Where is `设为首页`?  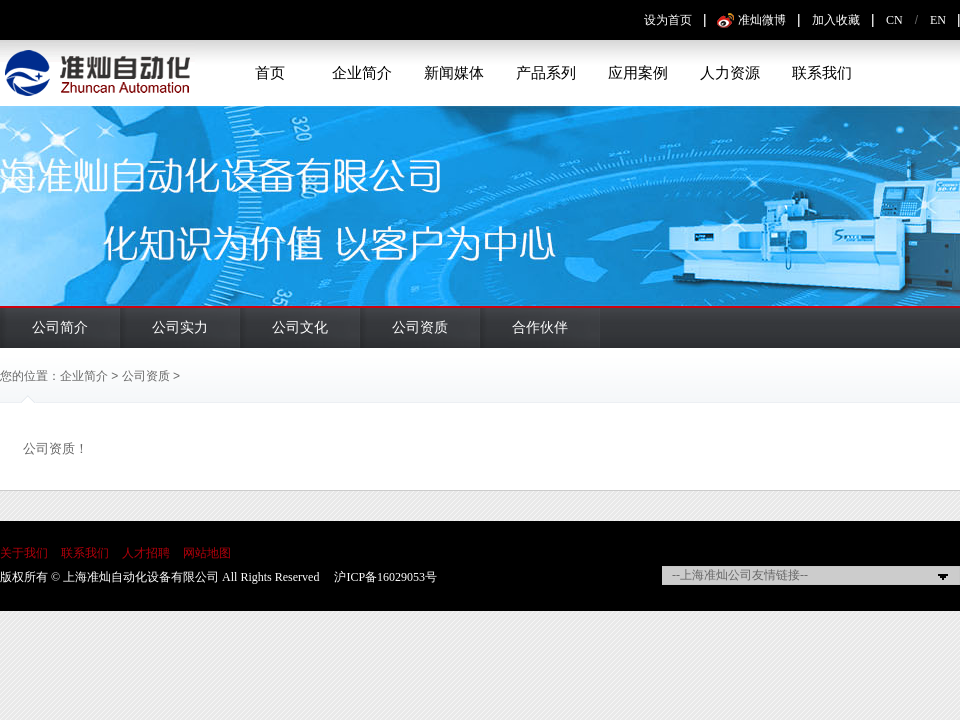 设为首页 is located at coordinates (668, 20).